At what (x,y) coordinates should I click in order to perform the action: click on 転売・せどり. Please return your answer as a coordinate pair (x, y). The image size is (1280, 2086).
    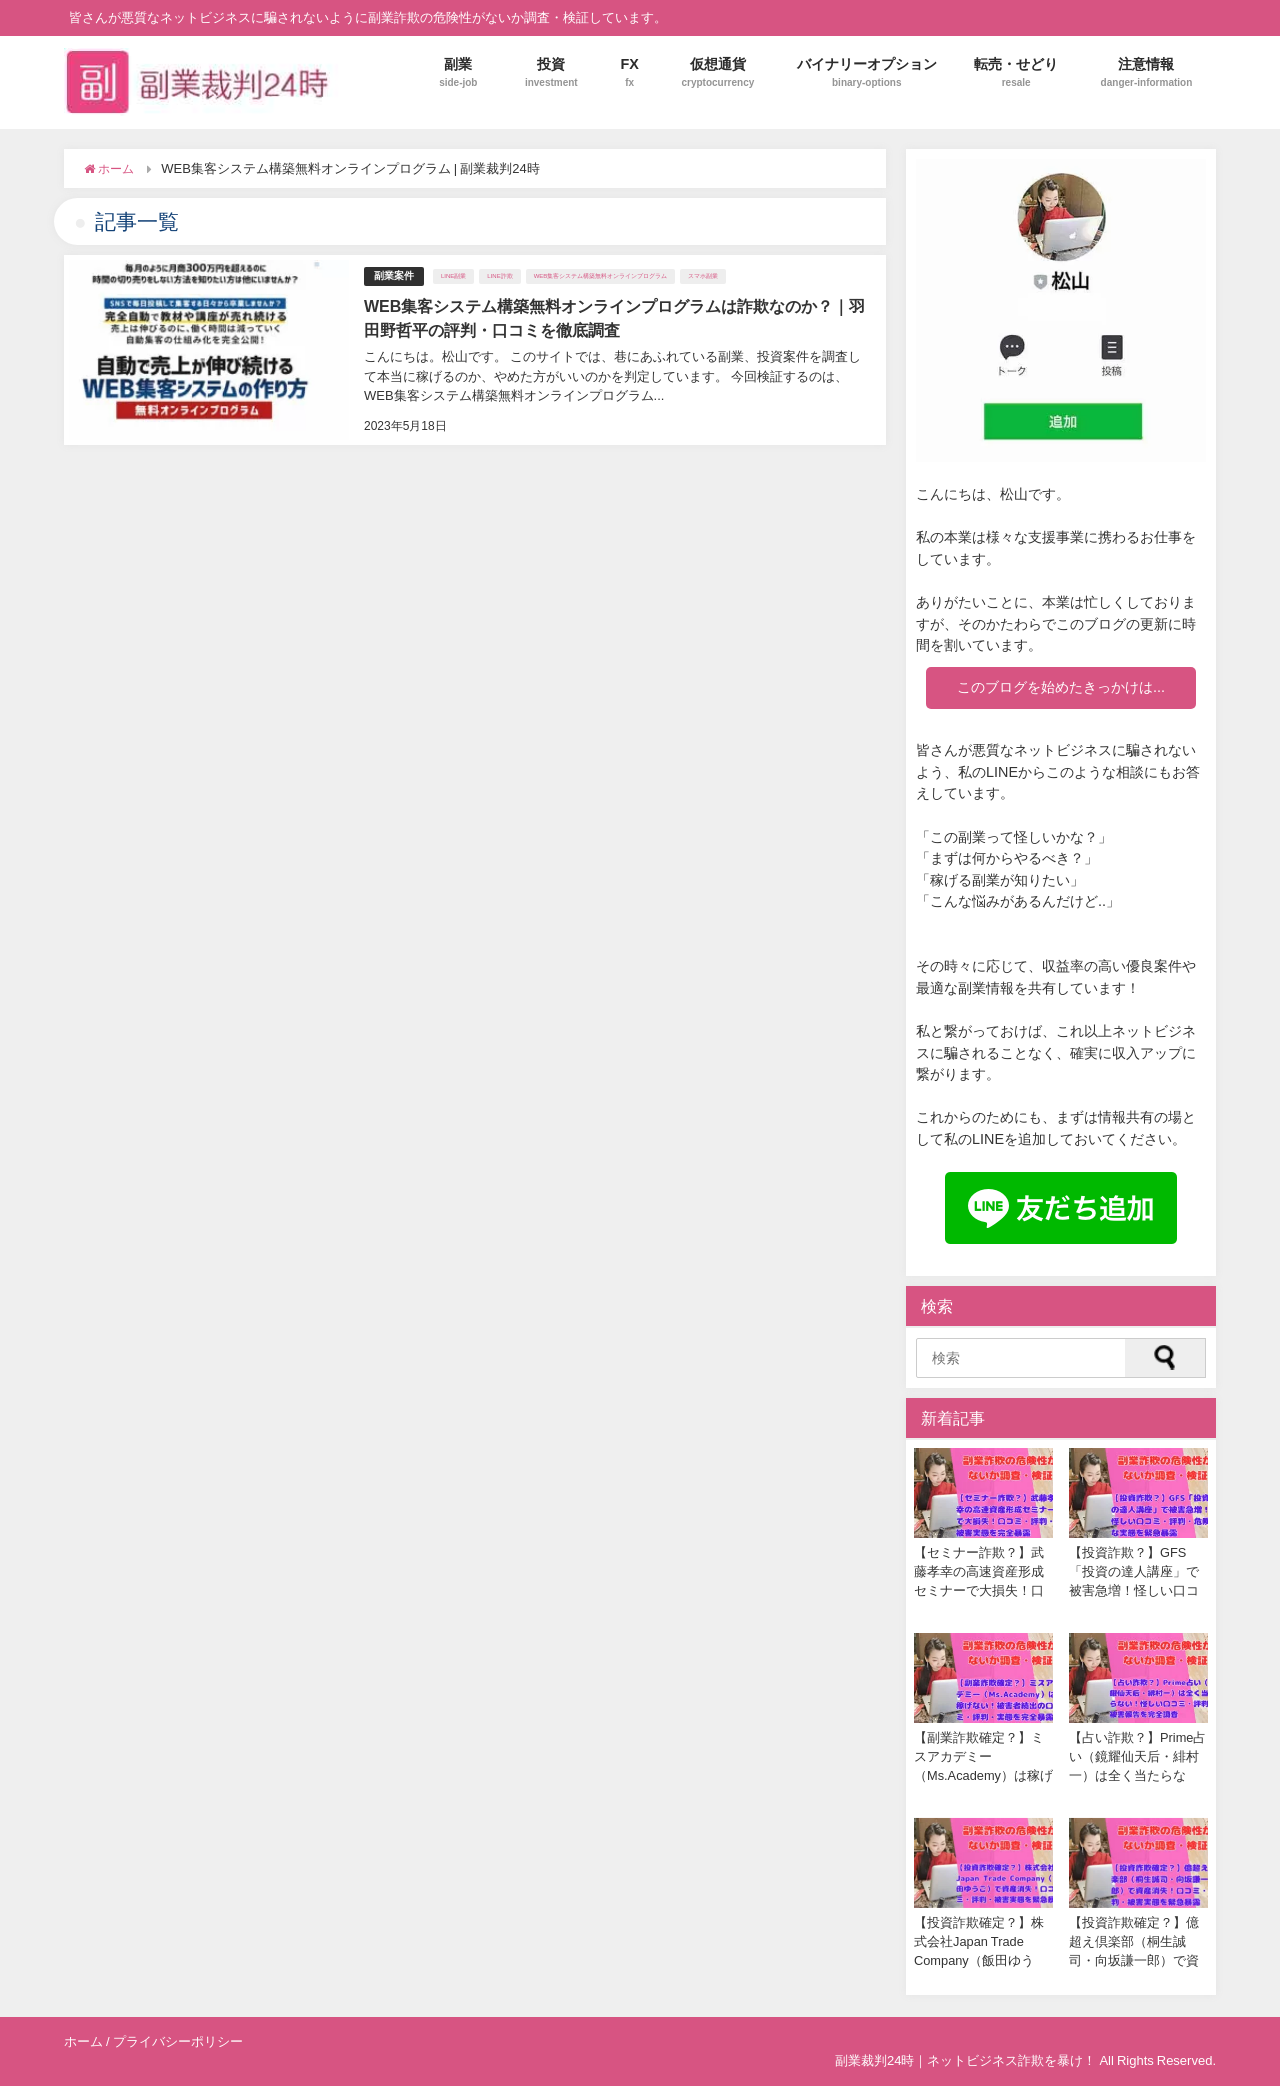
    Looking at the image, I should click on (1016, 72).